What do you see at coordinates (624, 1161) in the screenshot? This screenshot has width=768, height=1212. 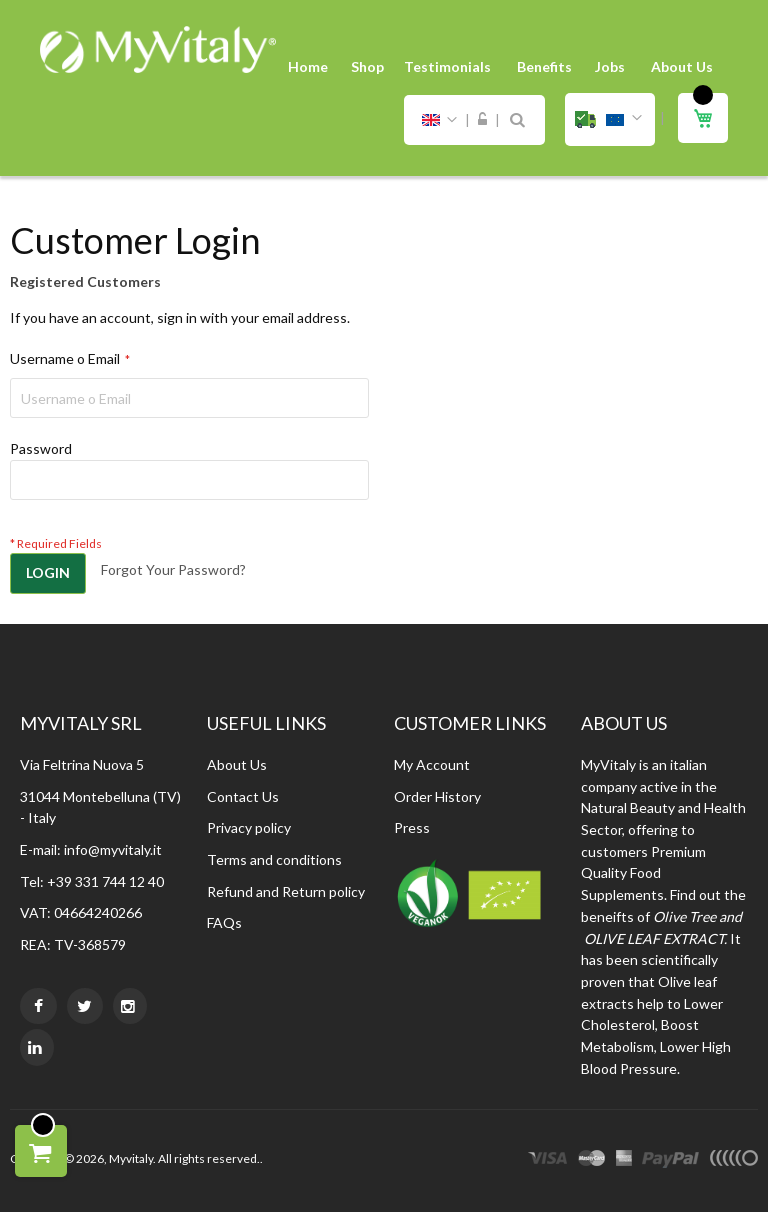 I see `express` at bounding box center [624, 1161].